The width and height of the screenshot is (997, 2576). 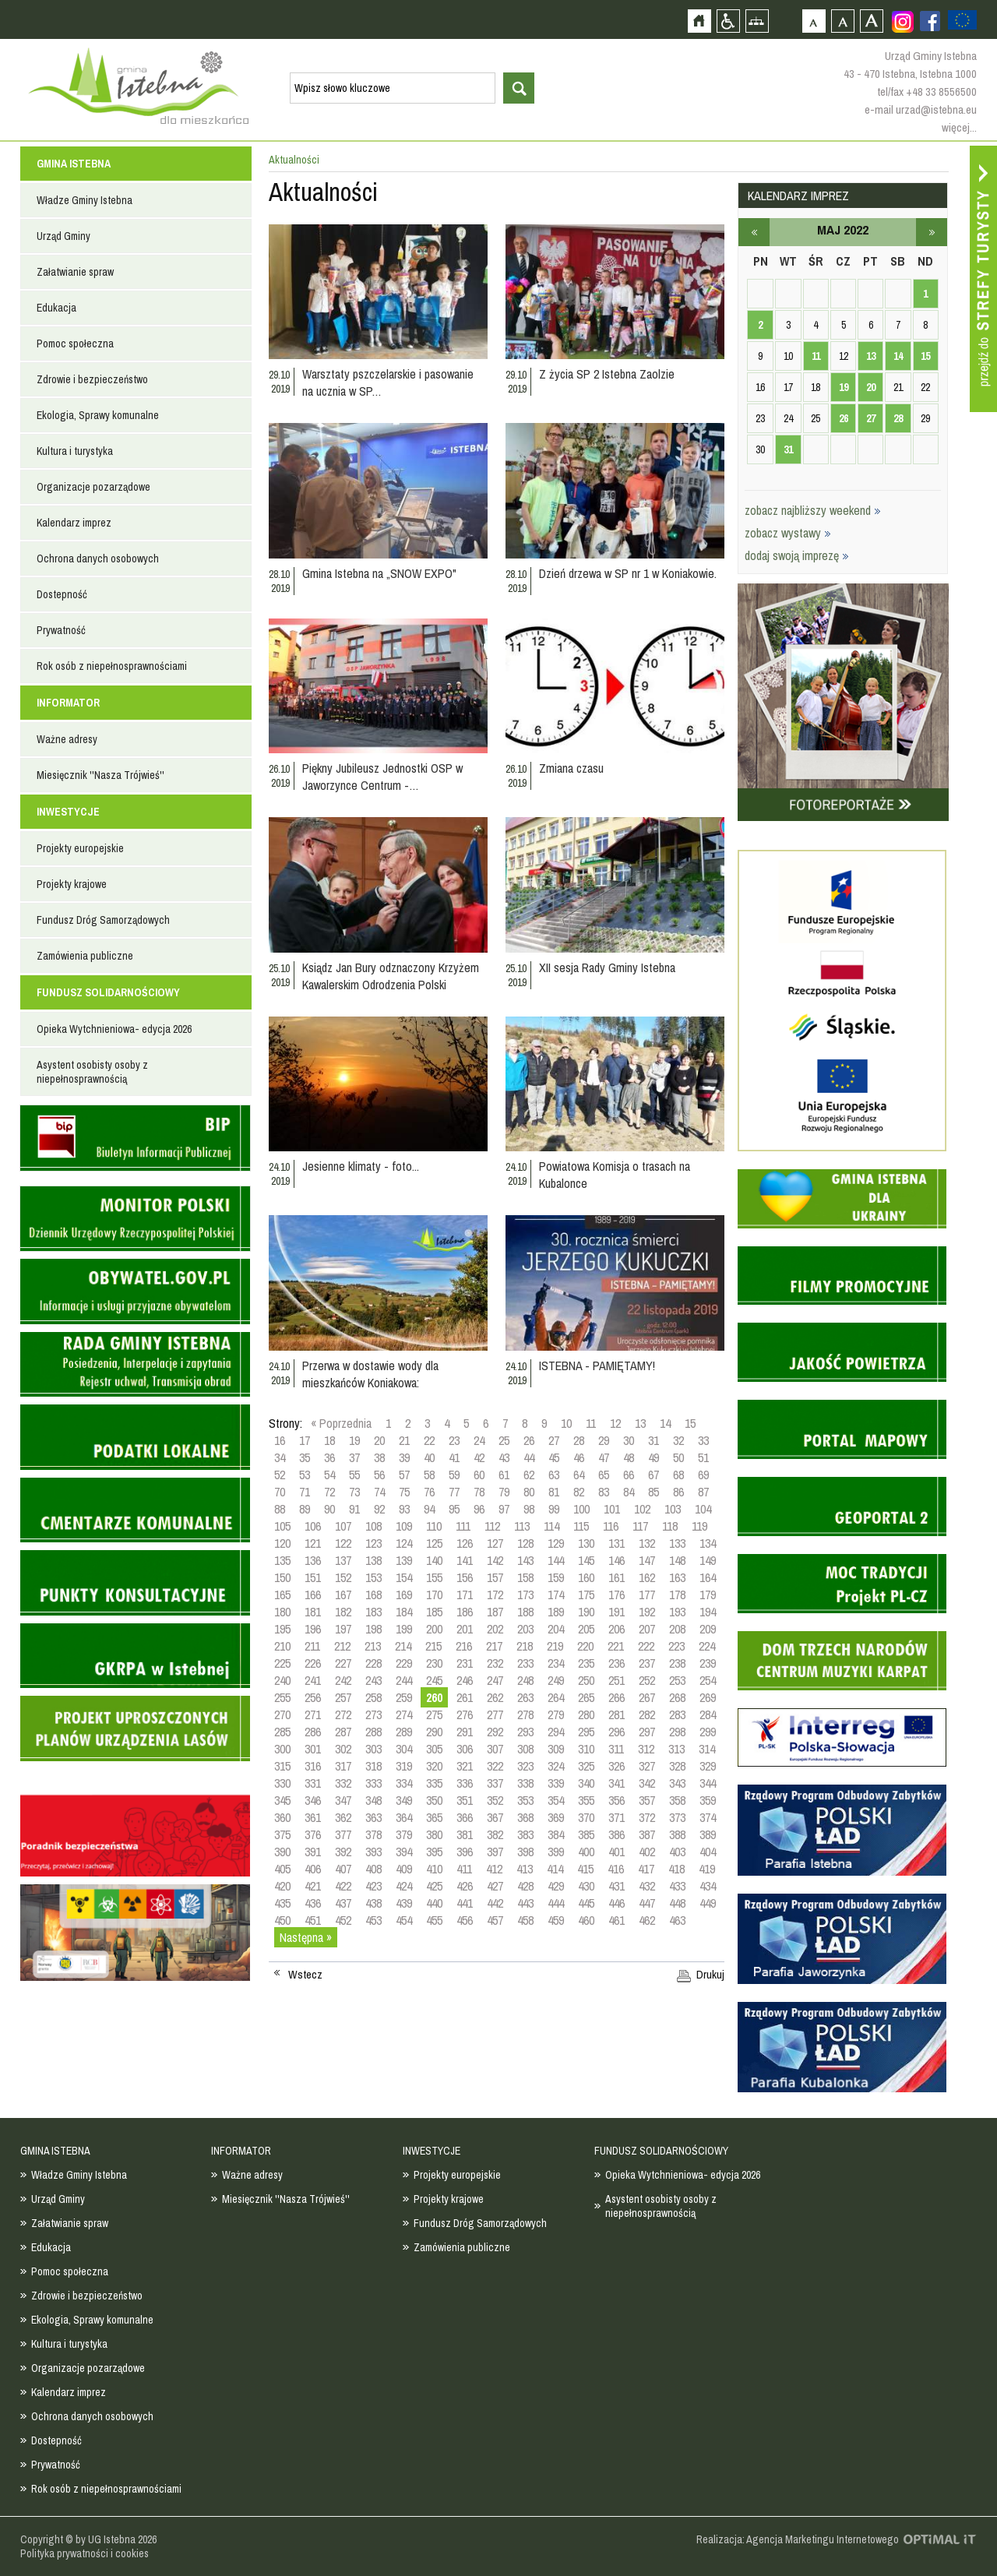 I want to click on e-mail urzad@istebna.eu, so click(x=921, y=109).